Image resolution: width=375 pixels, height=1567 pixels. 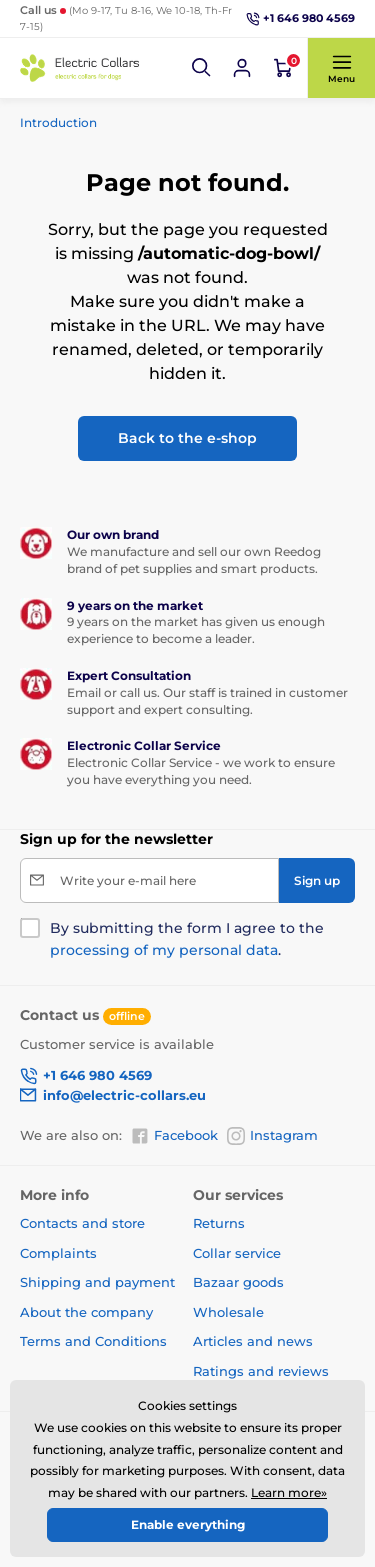 What do you see at coordinates (174, 1136) in the screenshot?
I see `Facebook` at bounding box center [174, 1136].